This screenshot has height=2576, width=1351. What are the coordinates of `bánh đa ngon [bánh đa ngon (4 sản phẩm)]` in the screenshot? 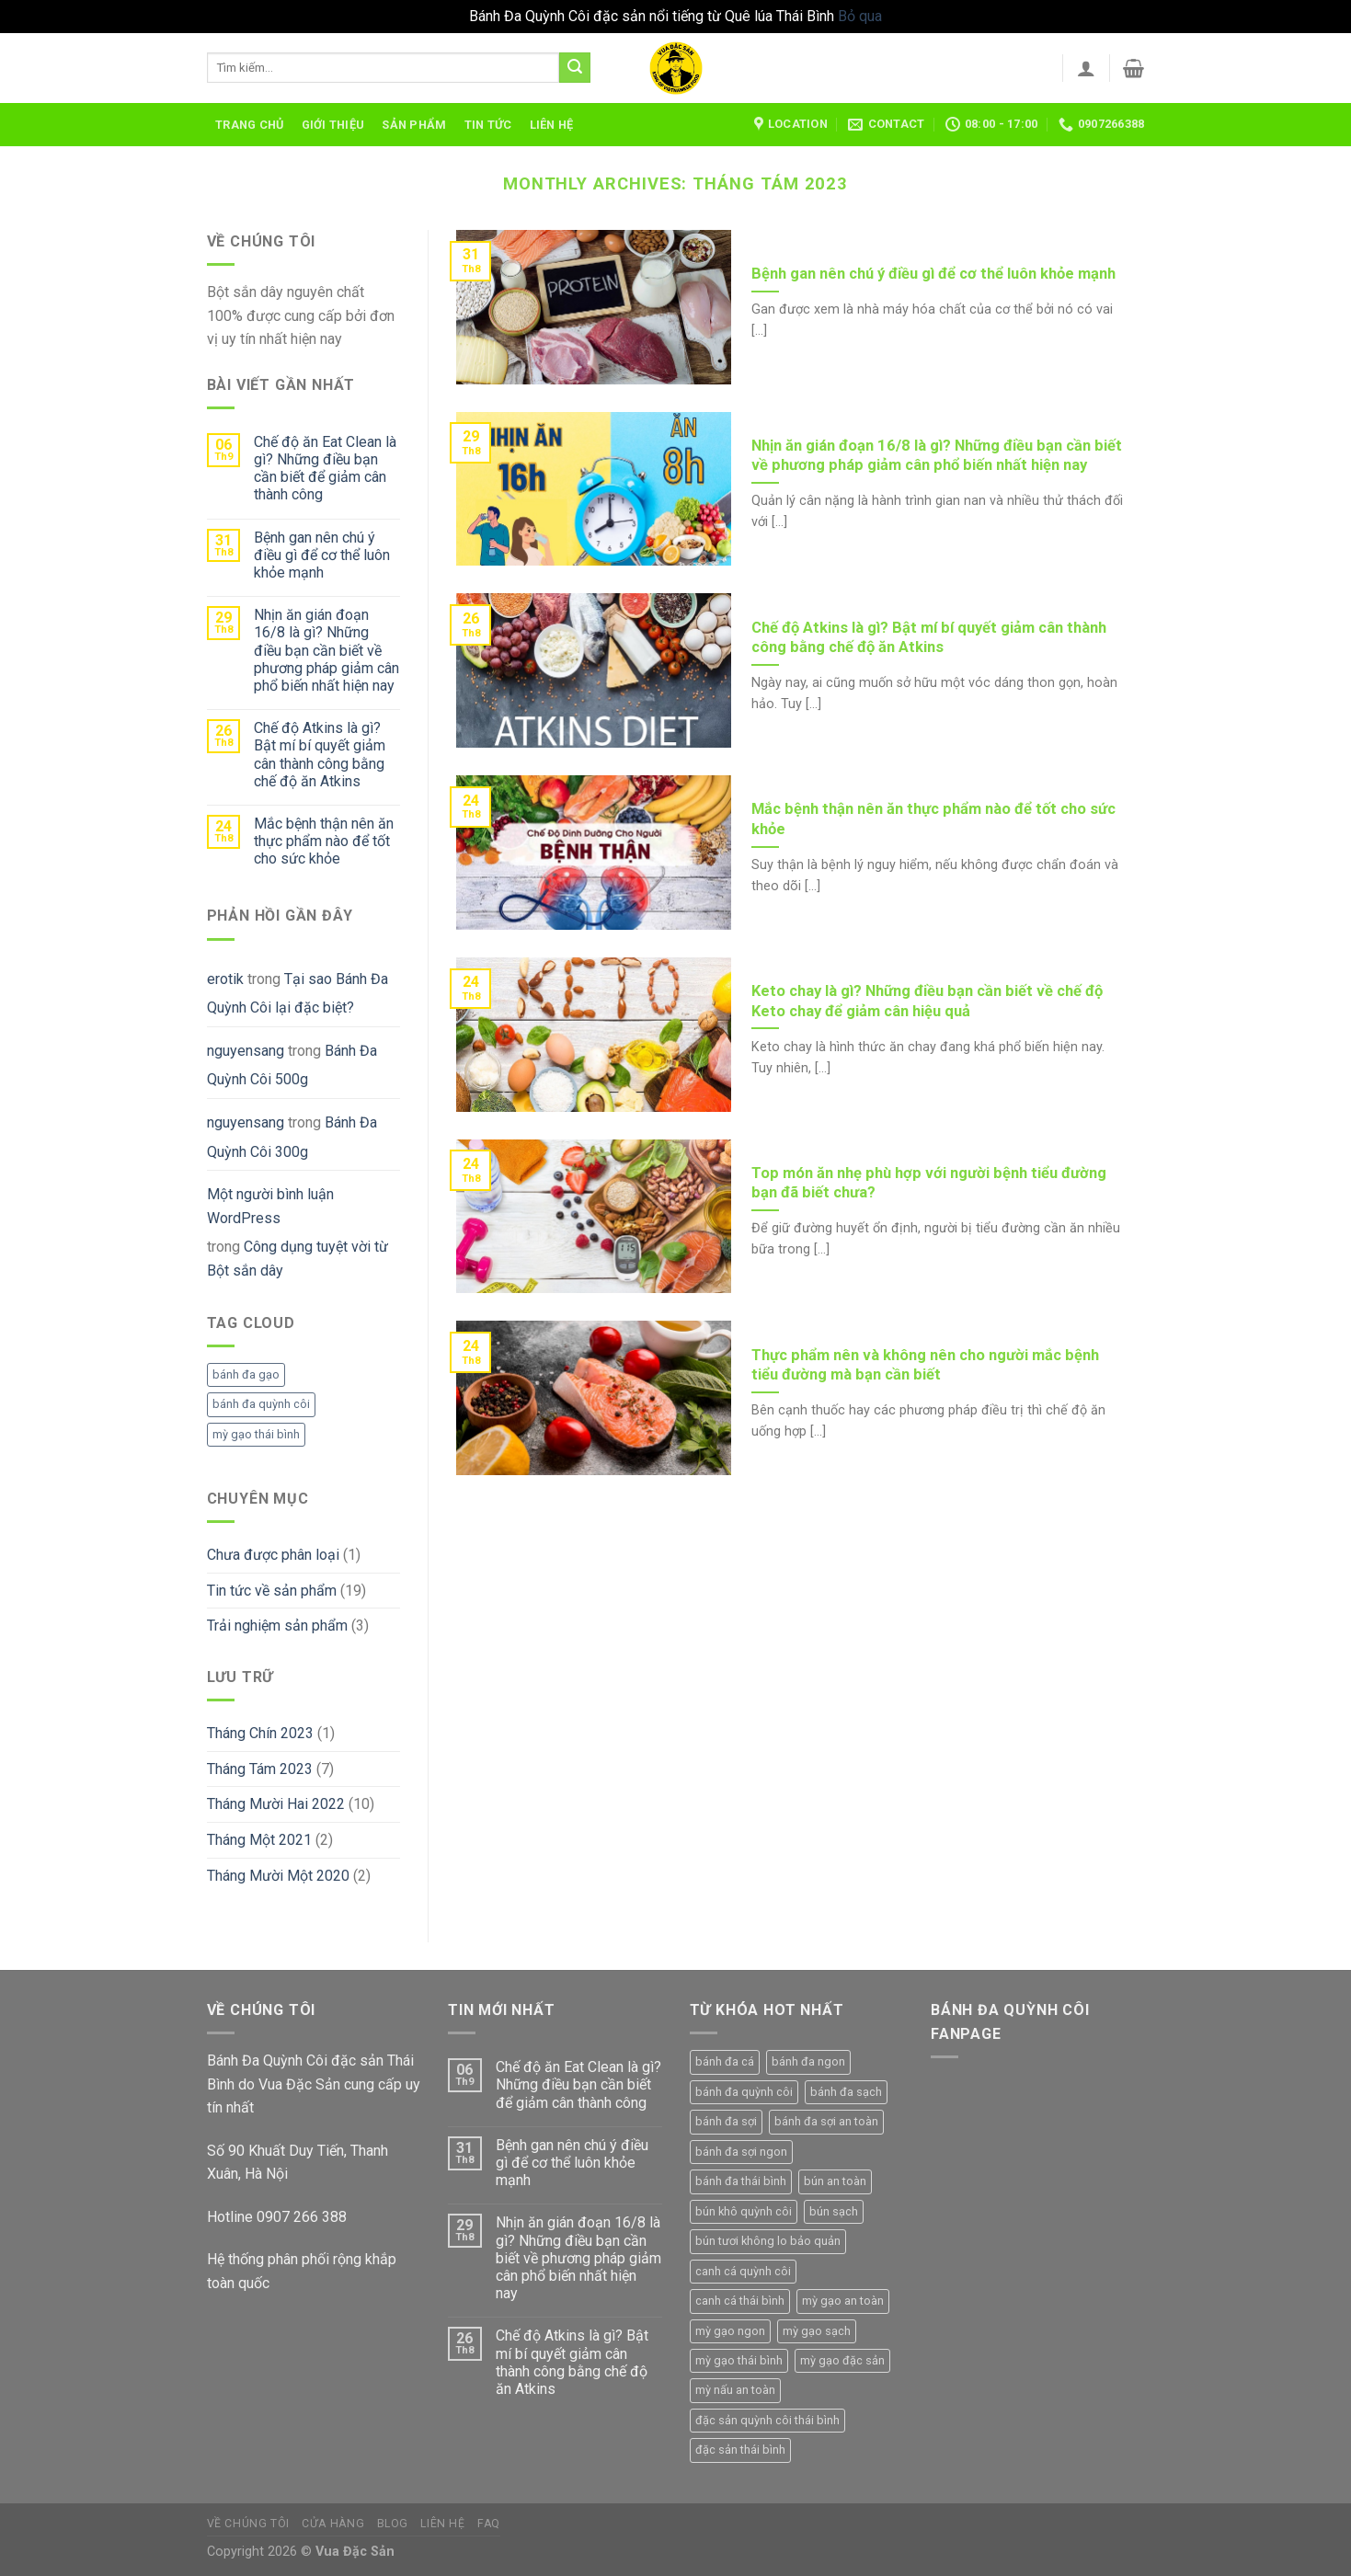 It's located at (808, 2061).